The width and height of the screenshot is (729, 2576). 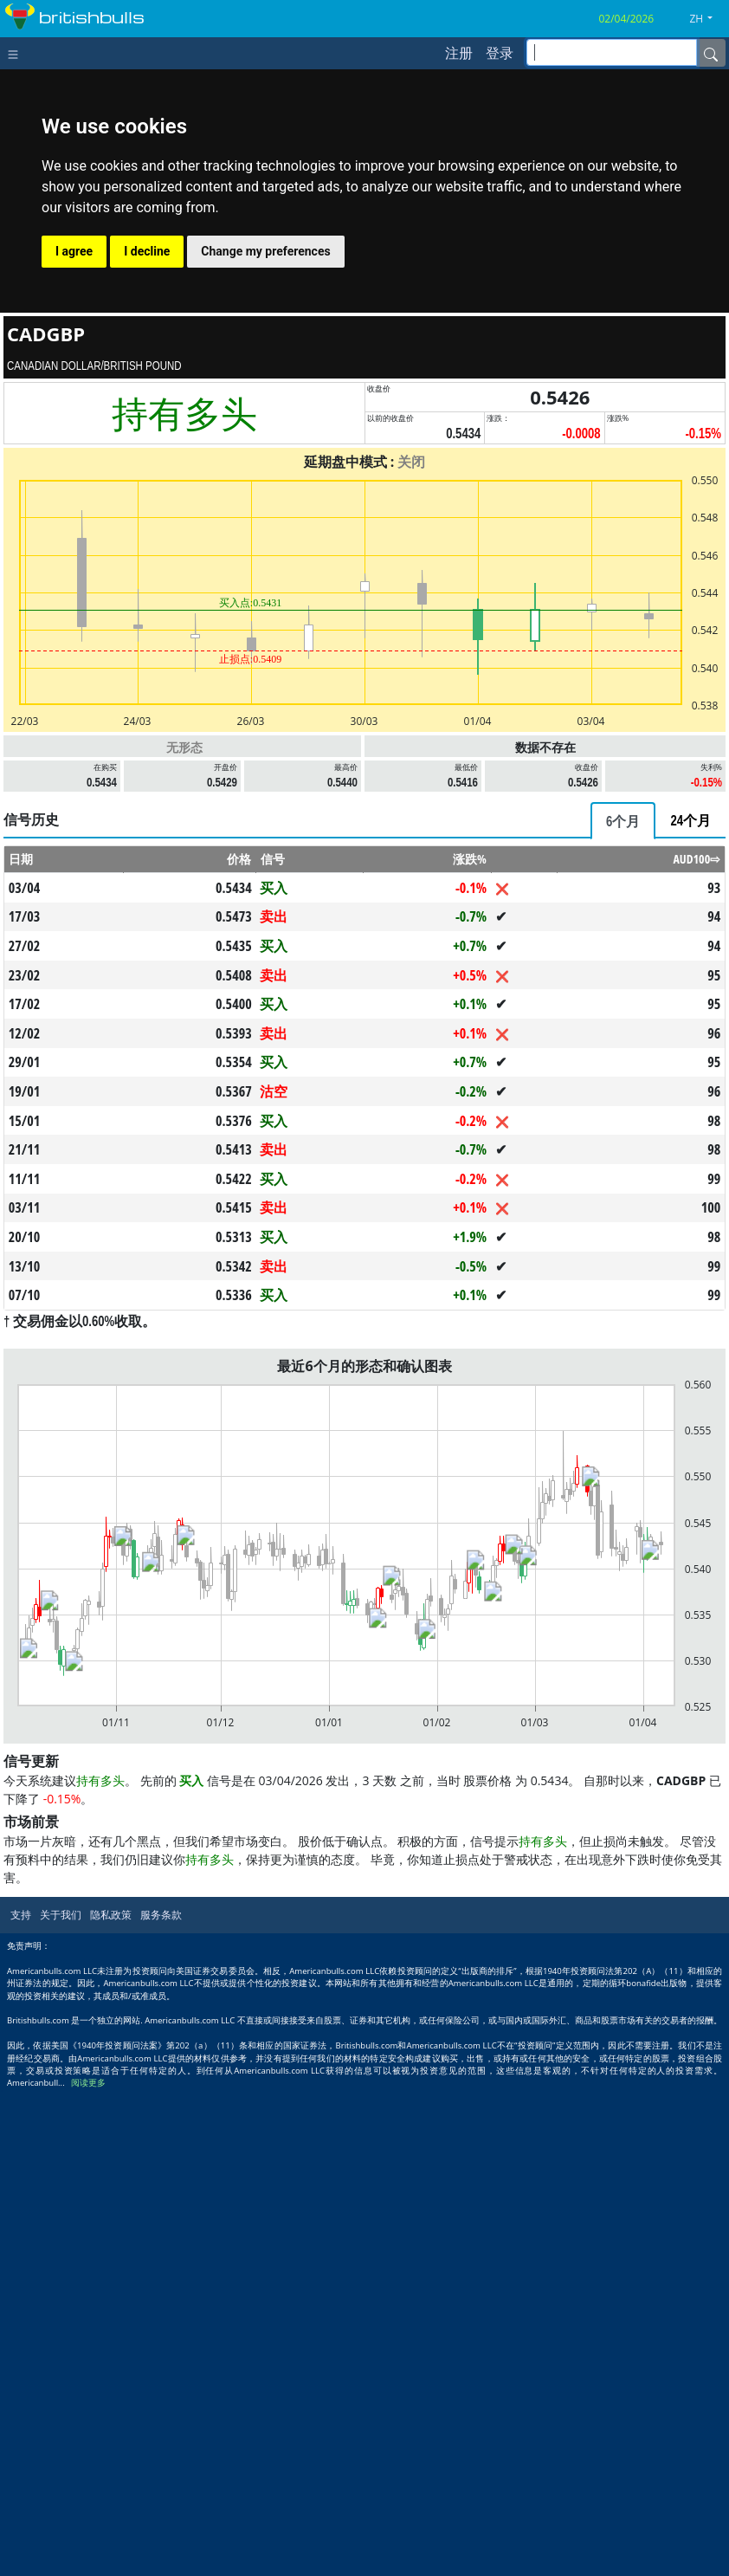 I want to click on [tab], so click(x=622, y=1063).